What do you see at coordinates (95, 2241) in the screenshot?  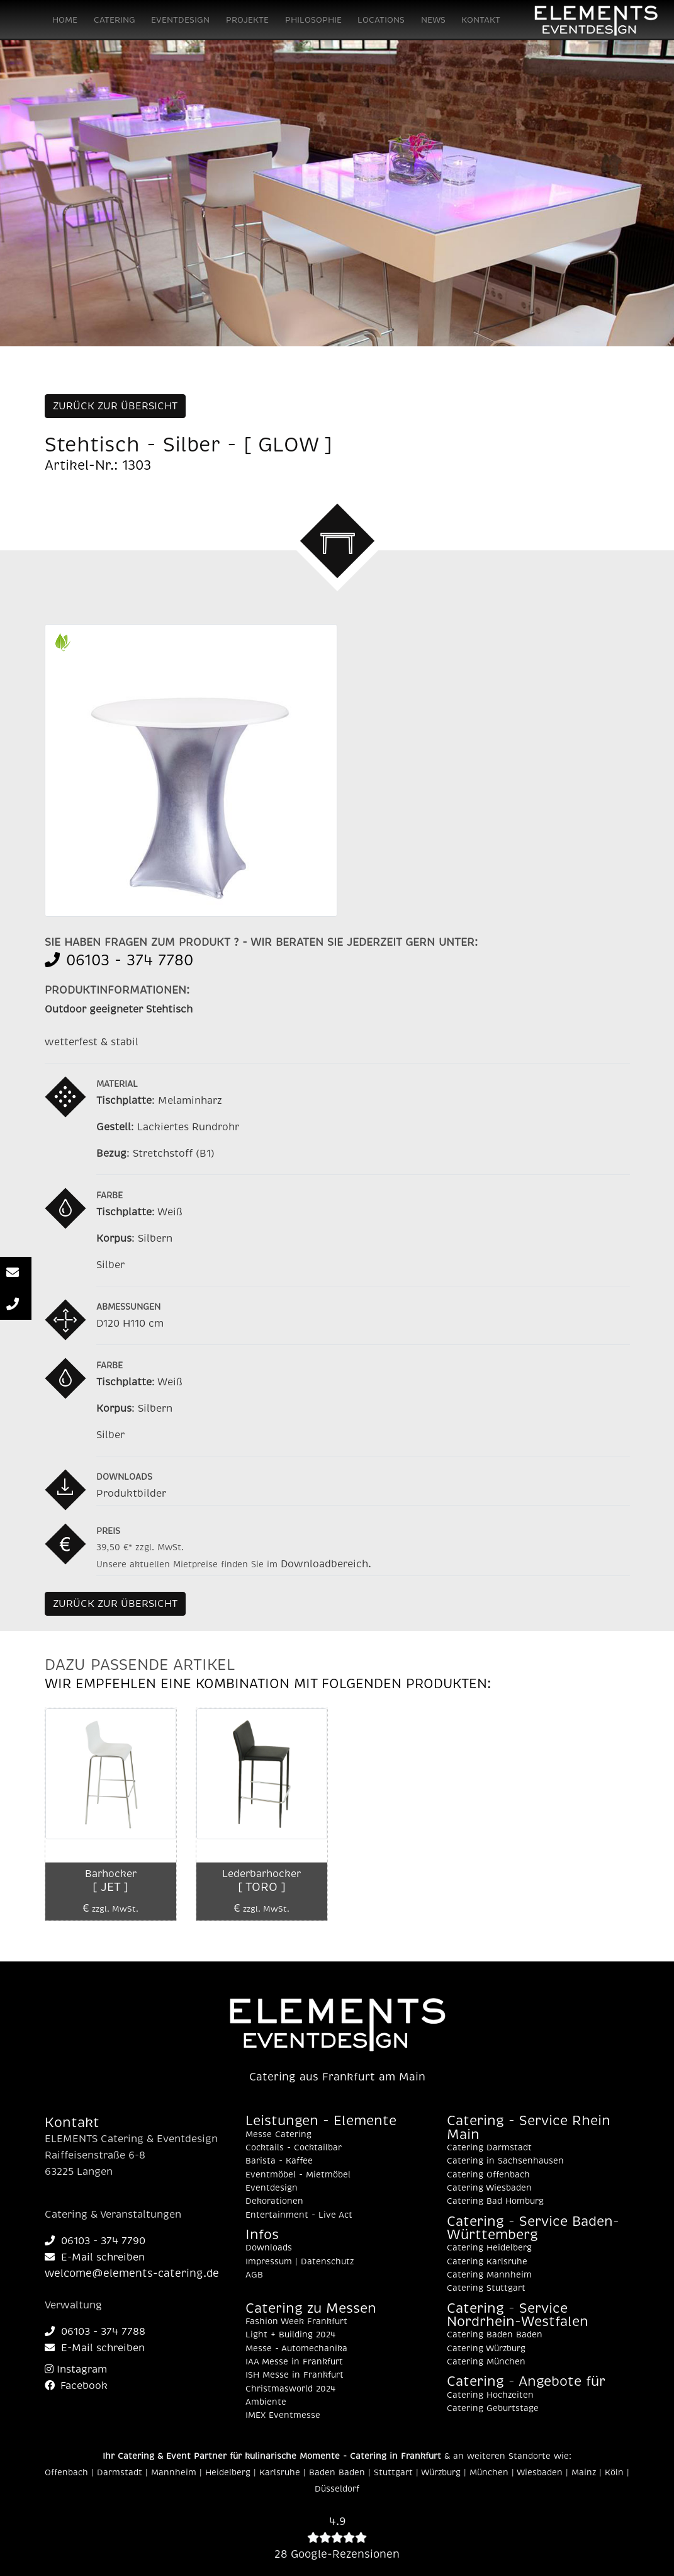 I see `06103 - 374 7790` at bounding box center [95, 2241].